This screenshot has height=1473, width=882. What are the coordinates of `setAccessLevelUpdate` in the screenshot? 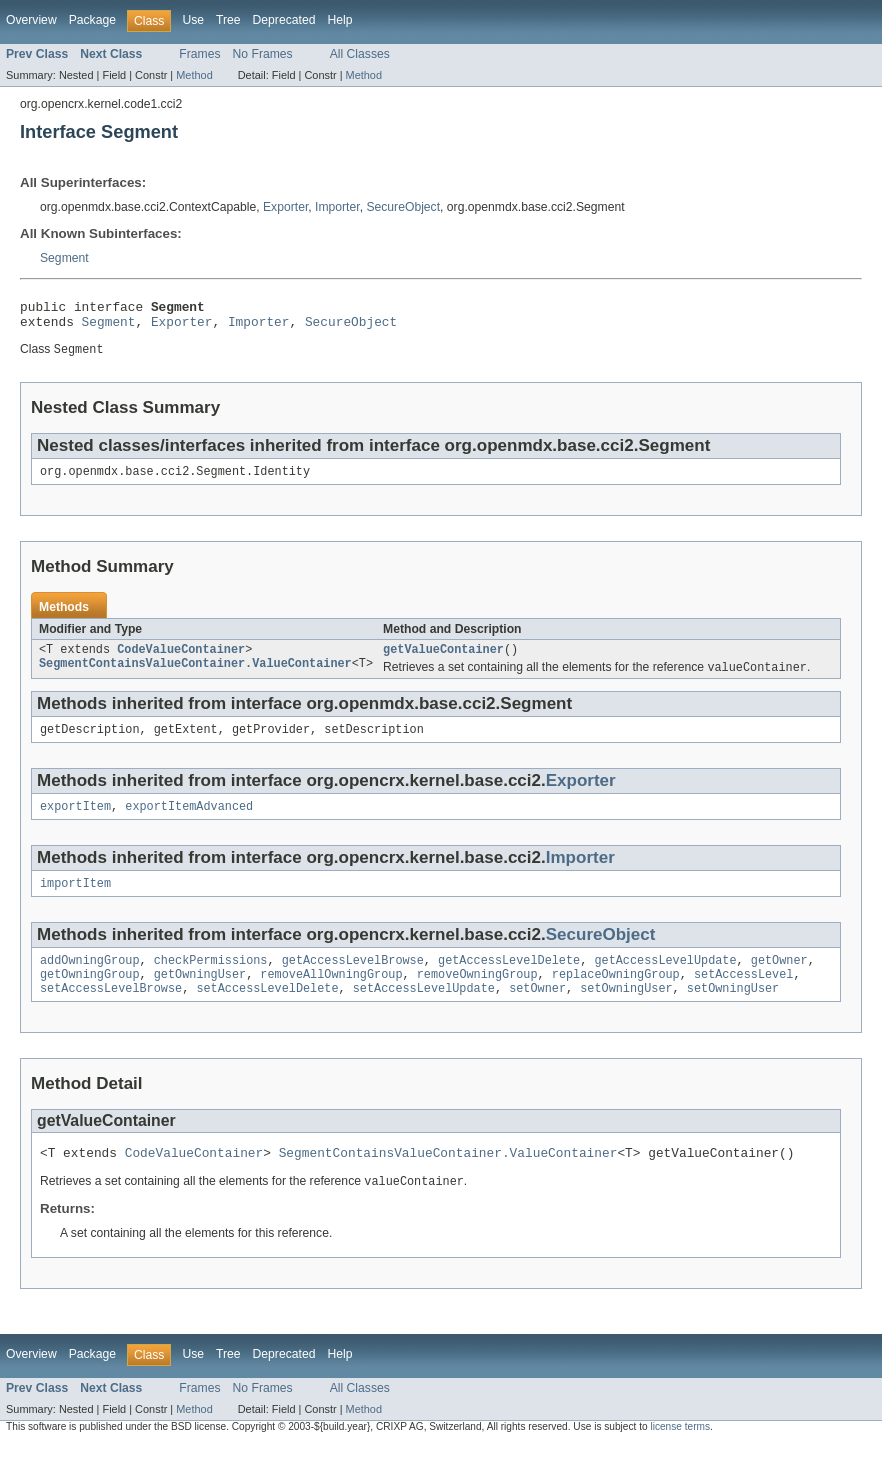 It's located at (424, 1012).